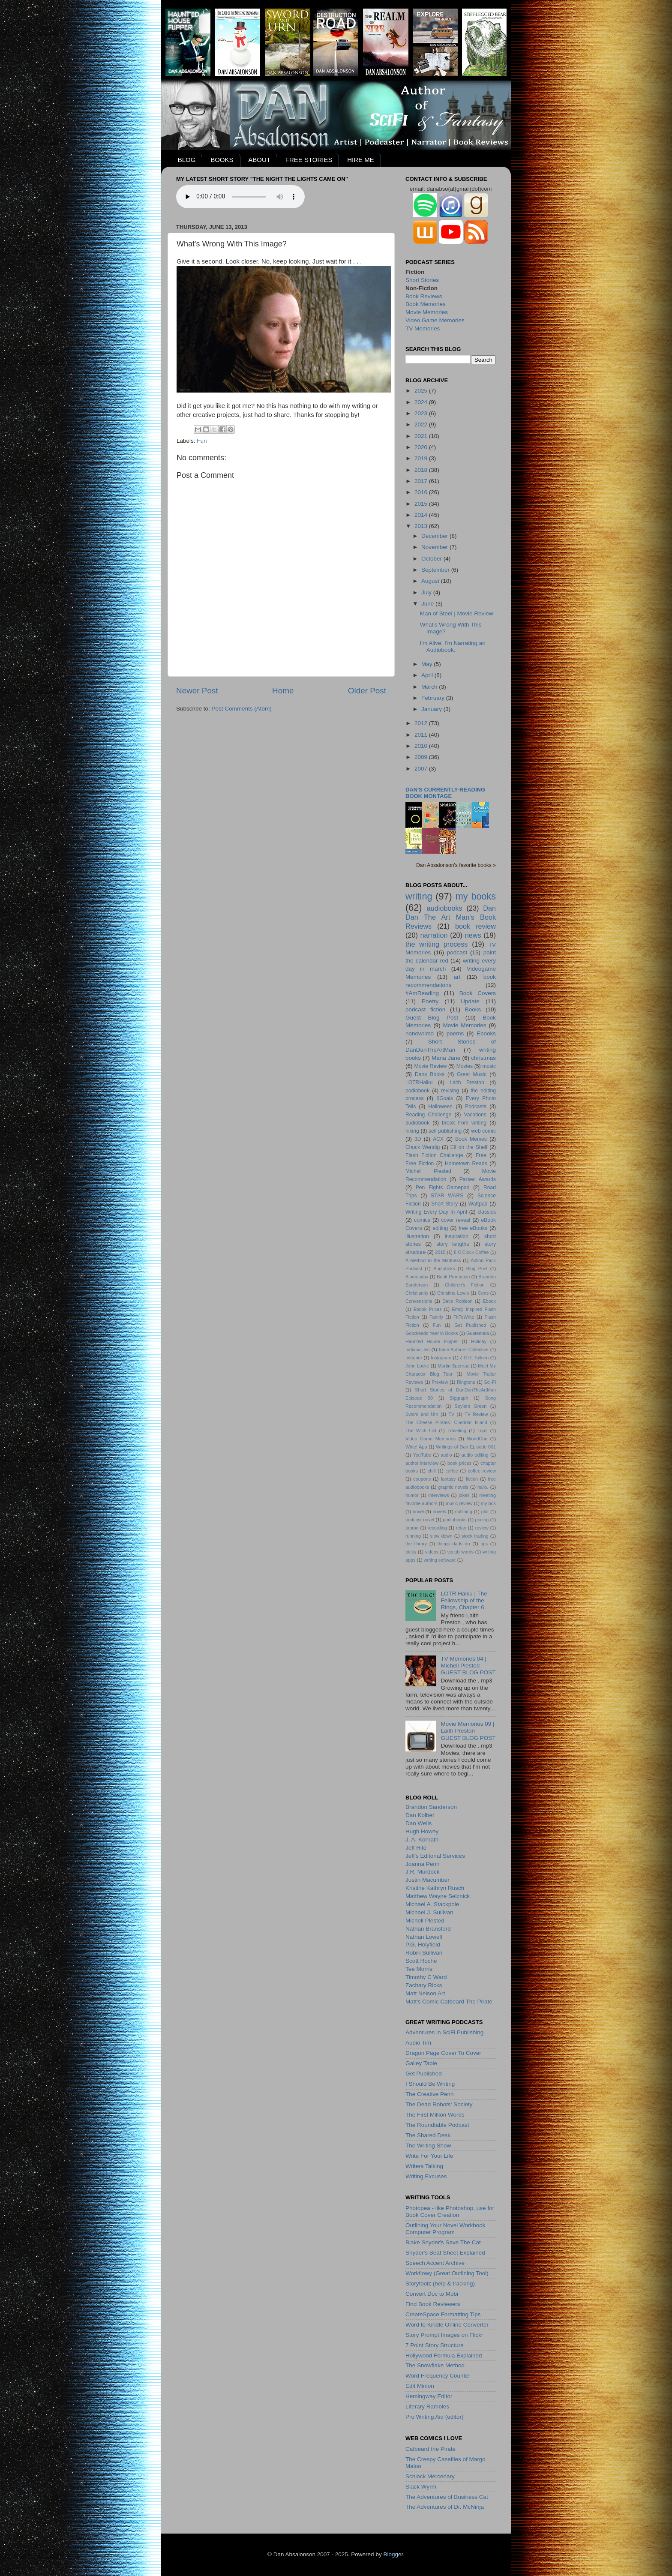 The height and width of the screenshot is (2576, 672). Describe the element at coordinates (433, 698) in the screenshot. I see `February` at that location.